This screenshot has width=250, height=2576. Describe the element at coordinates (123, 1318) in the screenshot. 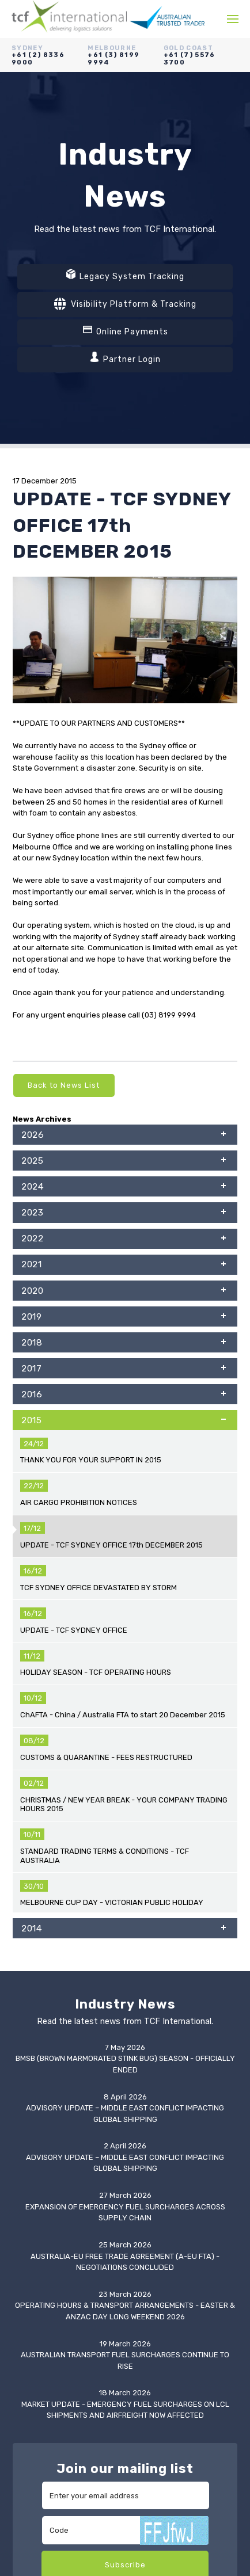

I see `2019` at that location.